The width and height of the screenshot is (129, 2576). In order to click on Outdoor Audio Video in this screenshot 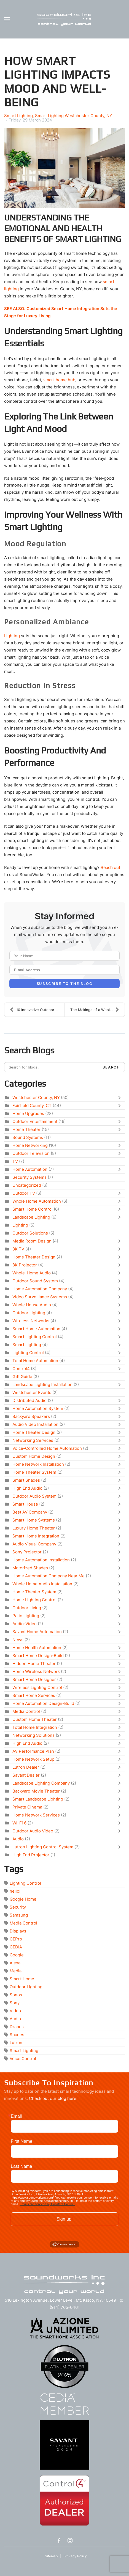, I will do `click(32, 1831)`.